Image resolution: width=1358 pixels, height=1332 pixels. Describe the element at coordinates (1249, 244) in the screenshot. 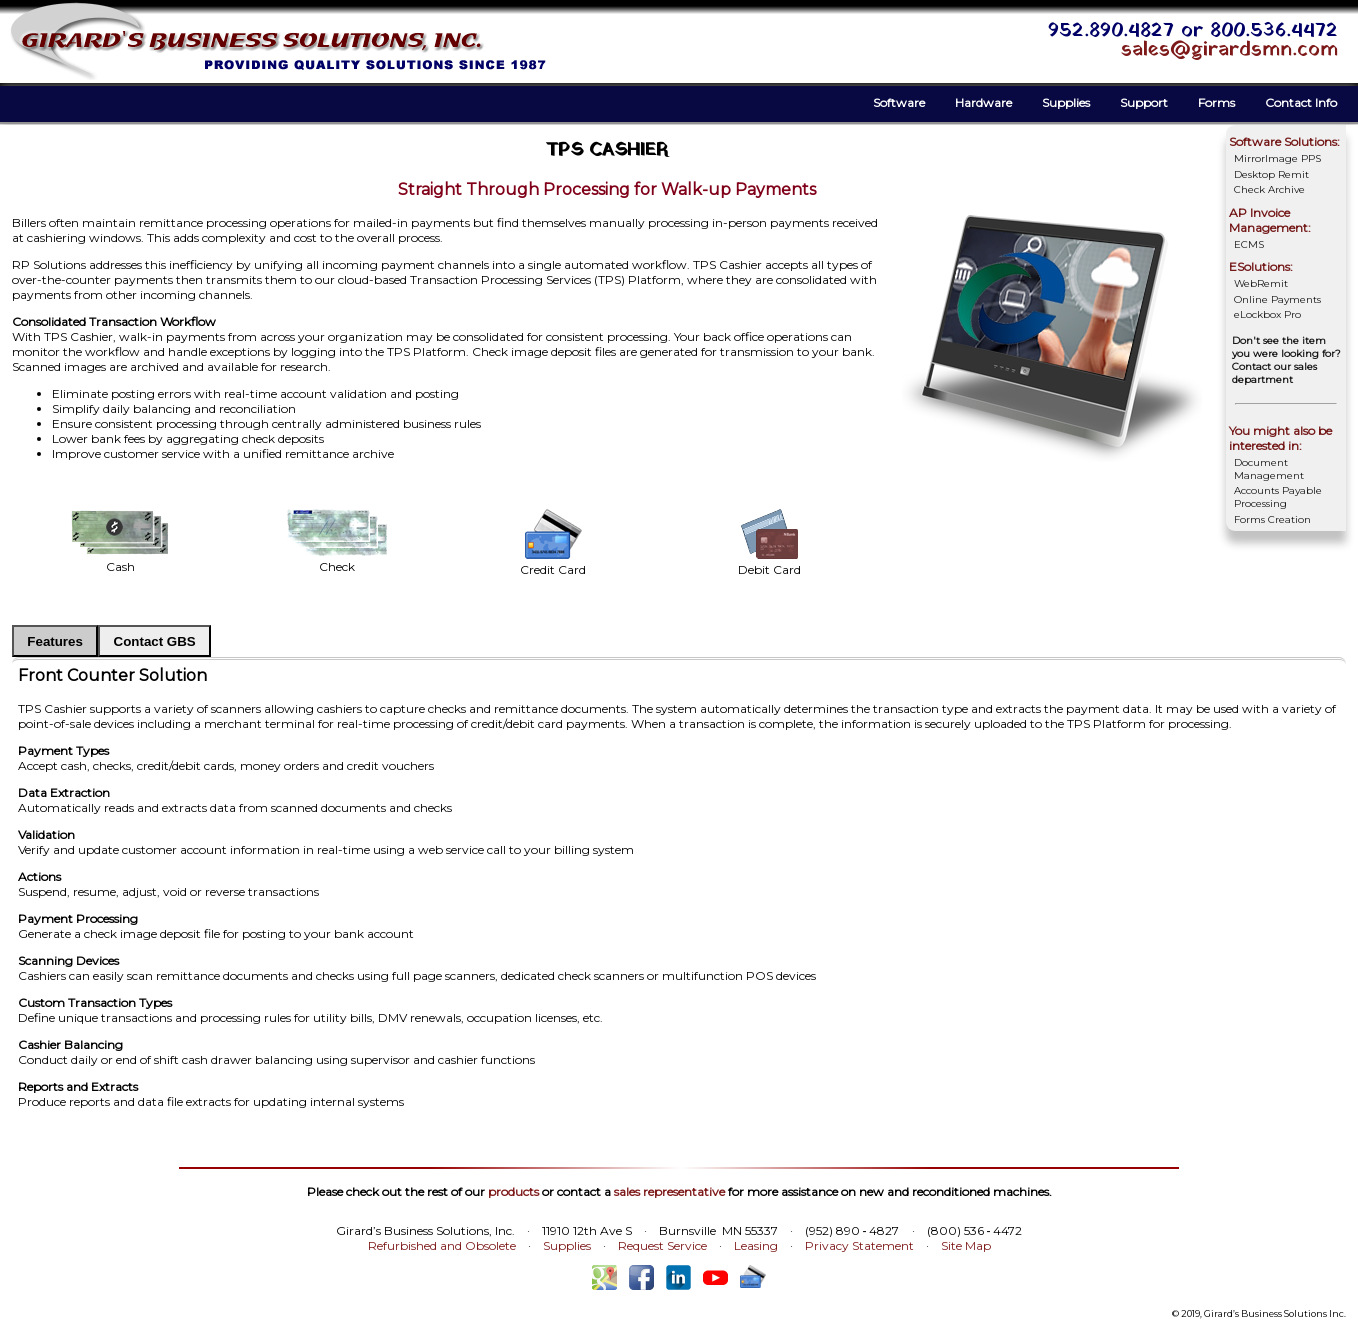

I see `ECMS` at that location.